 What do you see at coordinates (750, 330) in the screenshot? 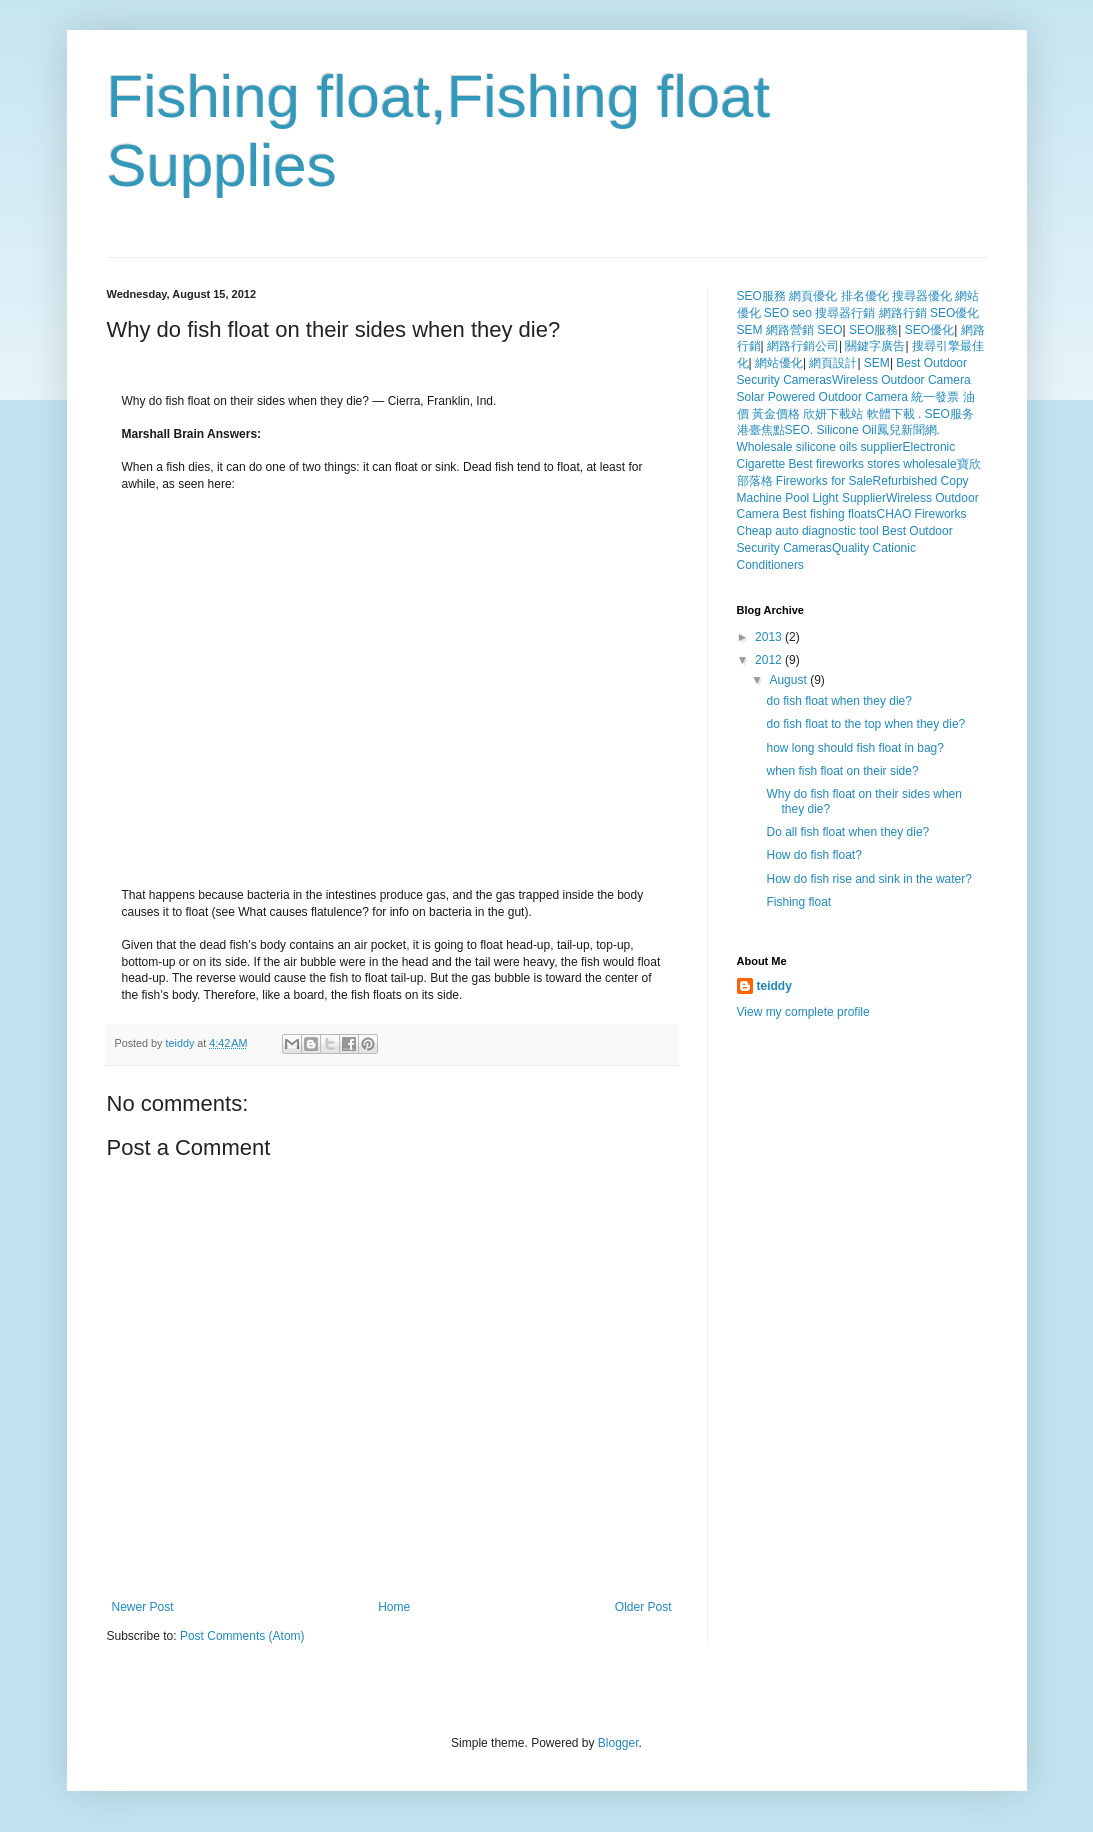
I see `SEM` at bounding box center [750, 330].